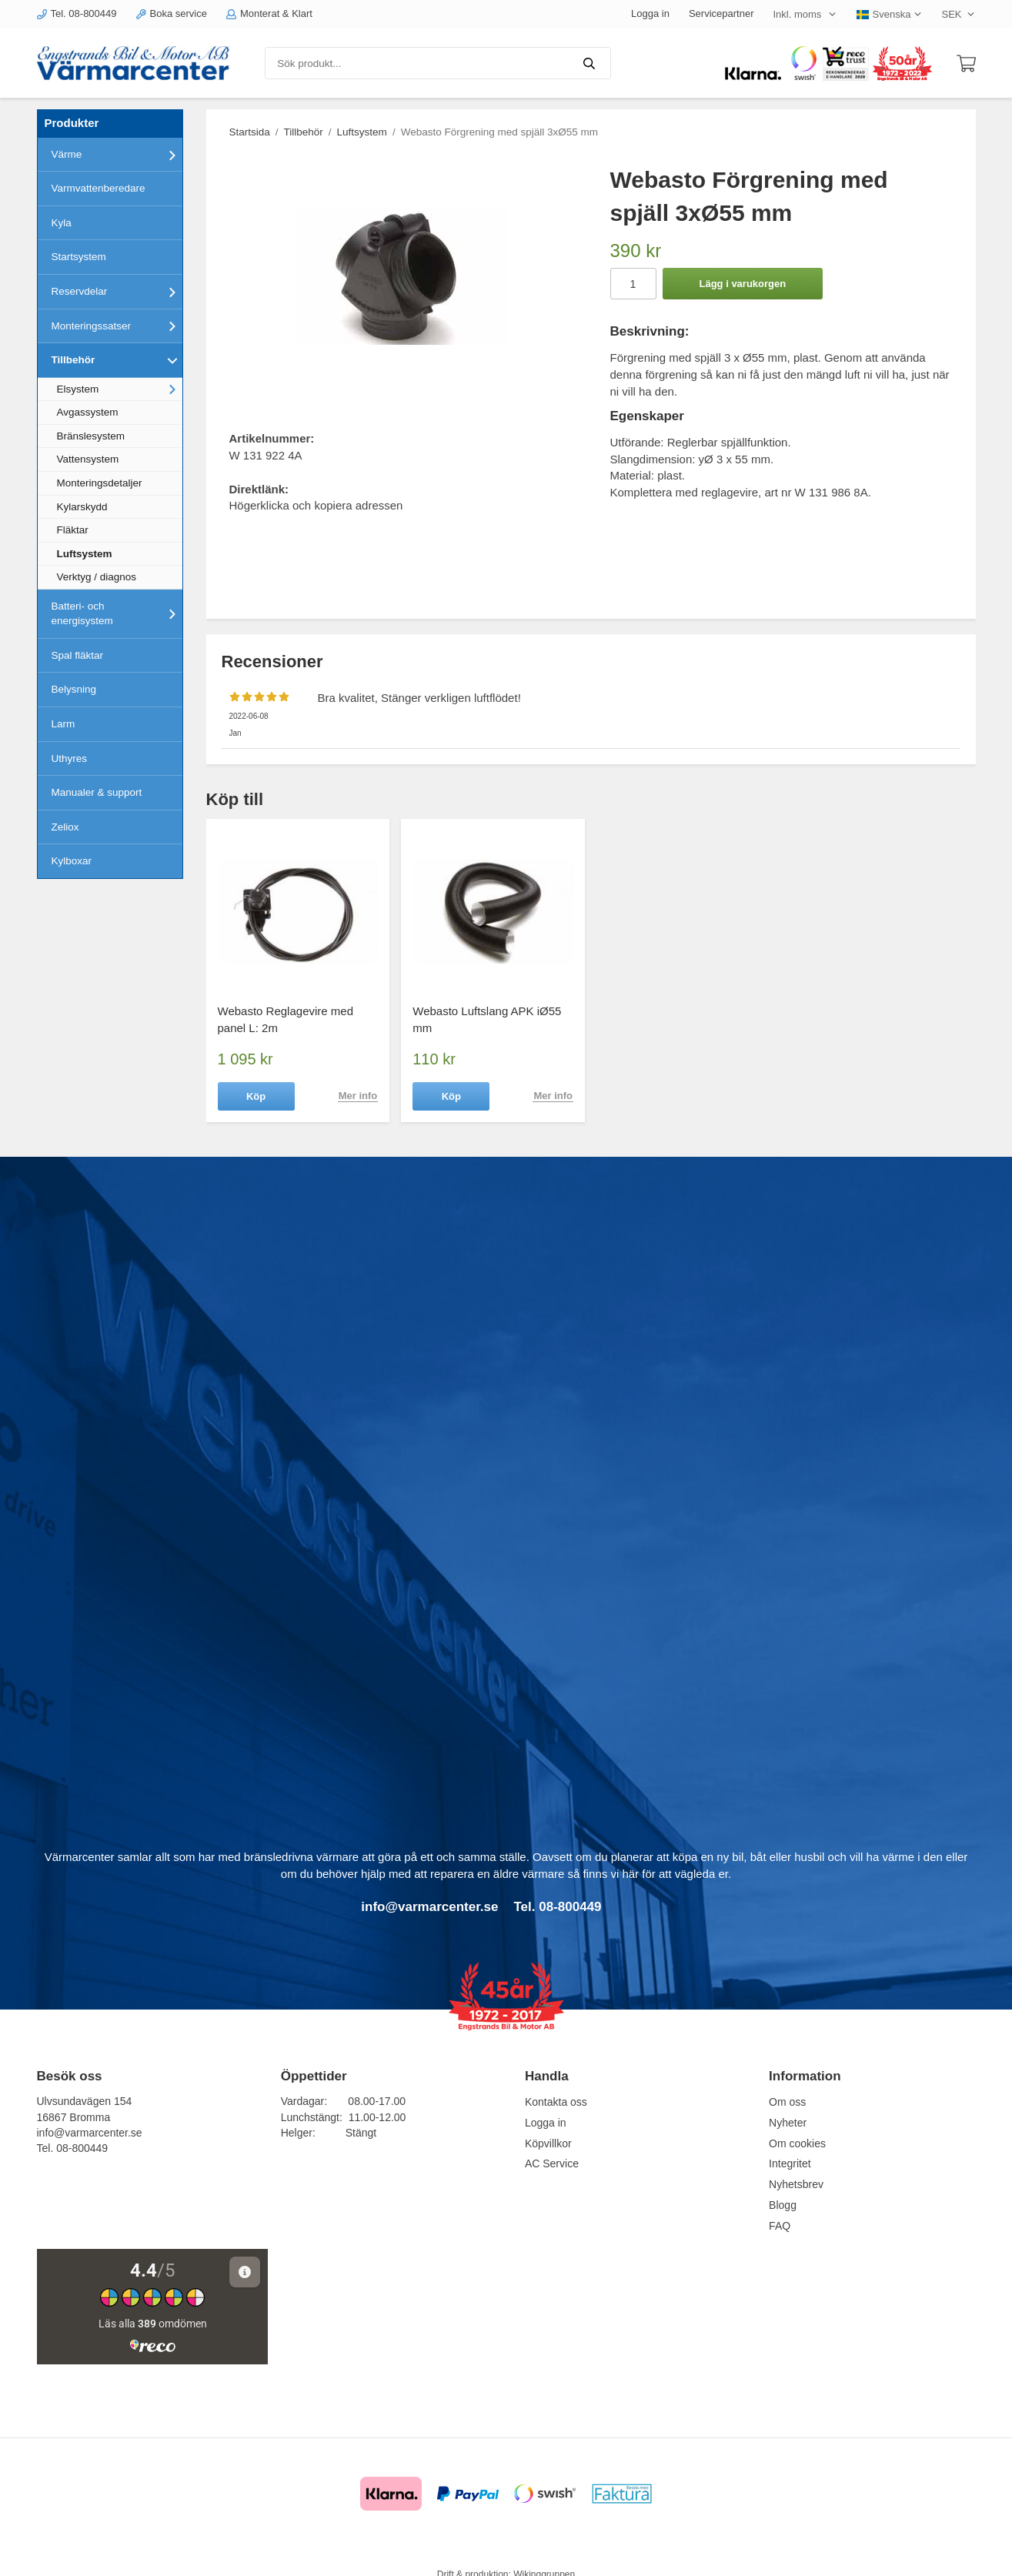  Describe the element at coordinates (63, 724) in the screenshot. I see `Larm` at that location.